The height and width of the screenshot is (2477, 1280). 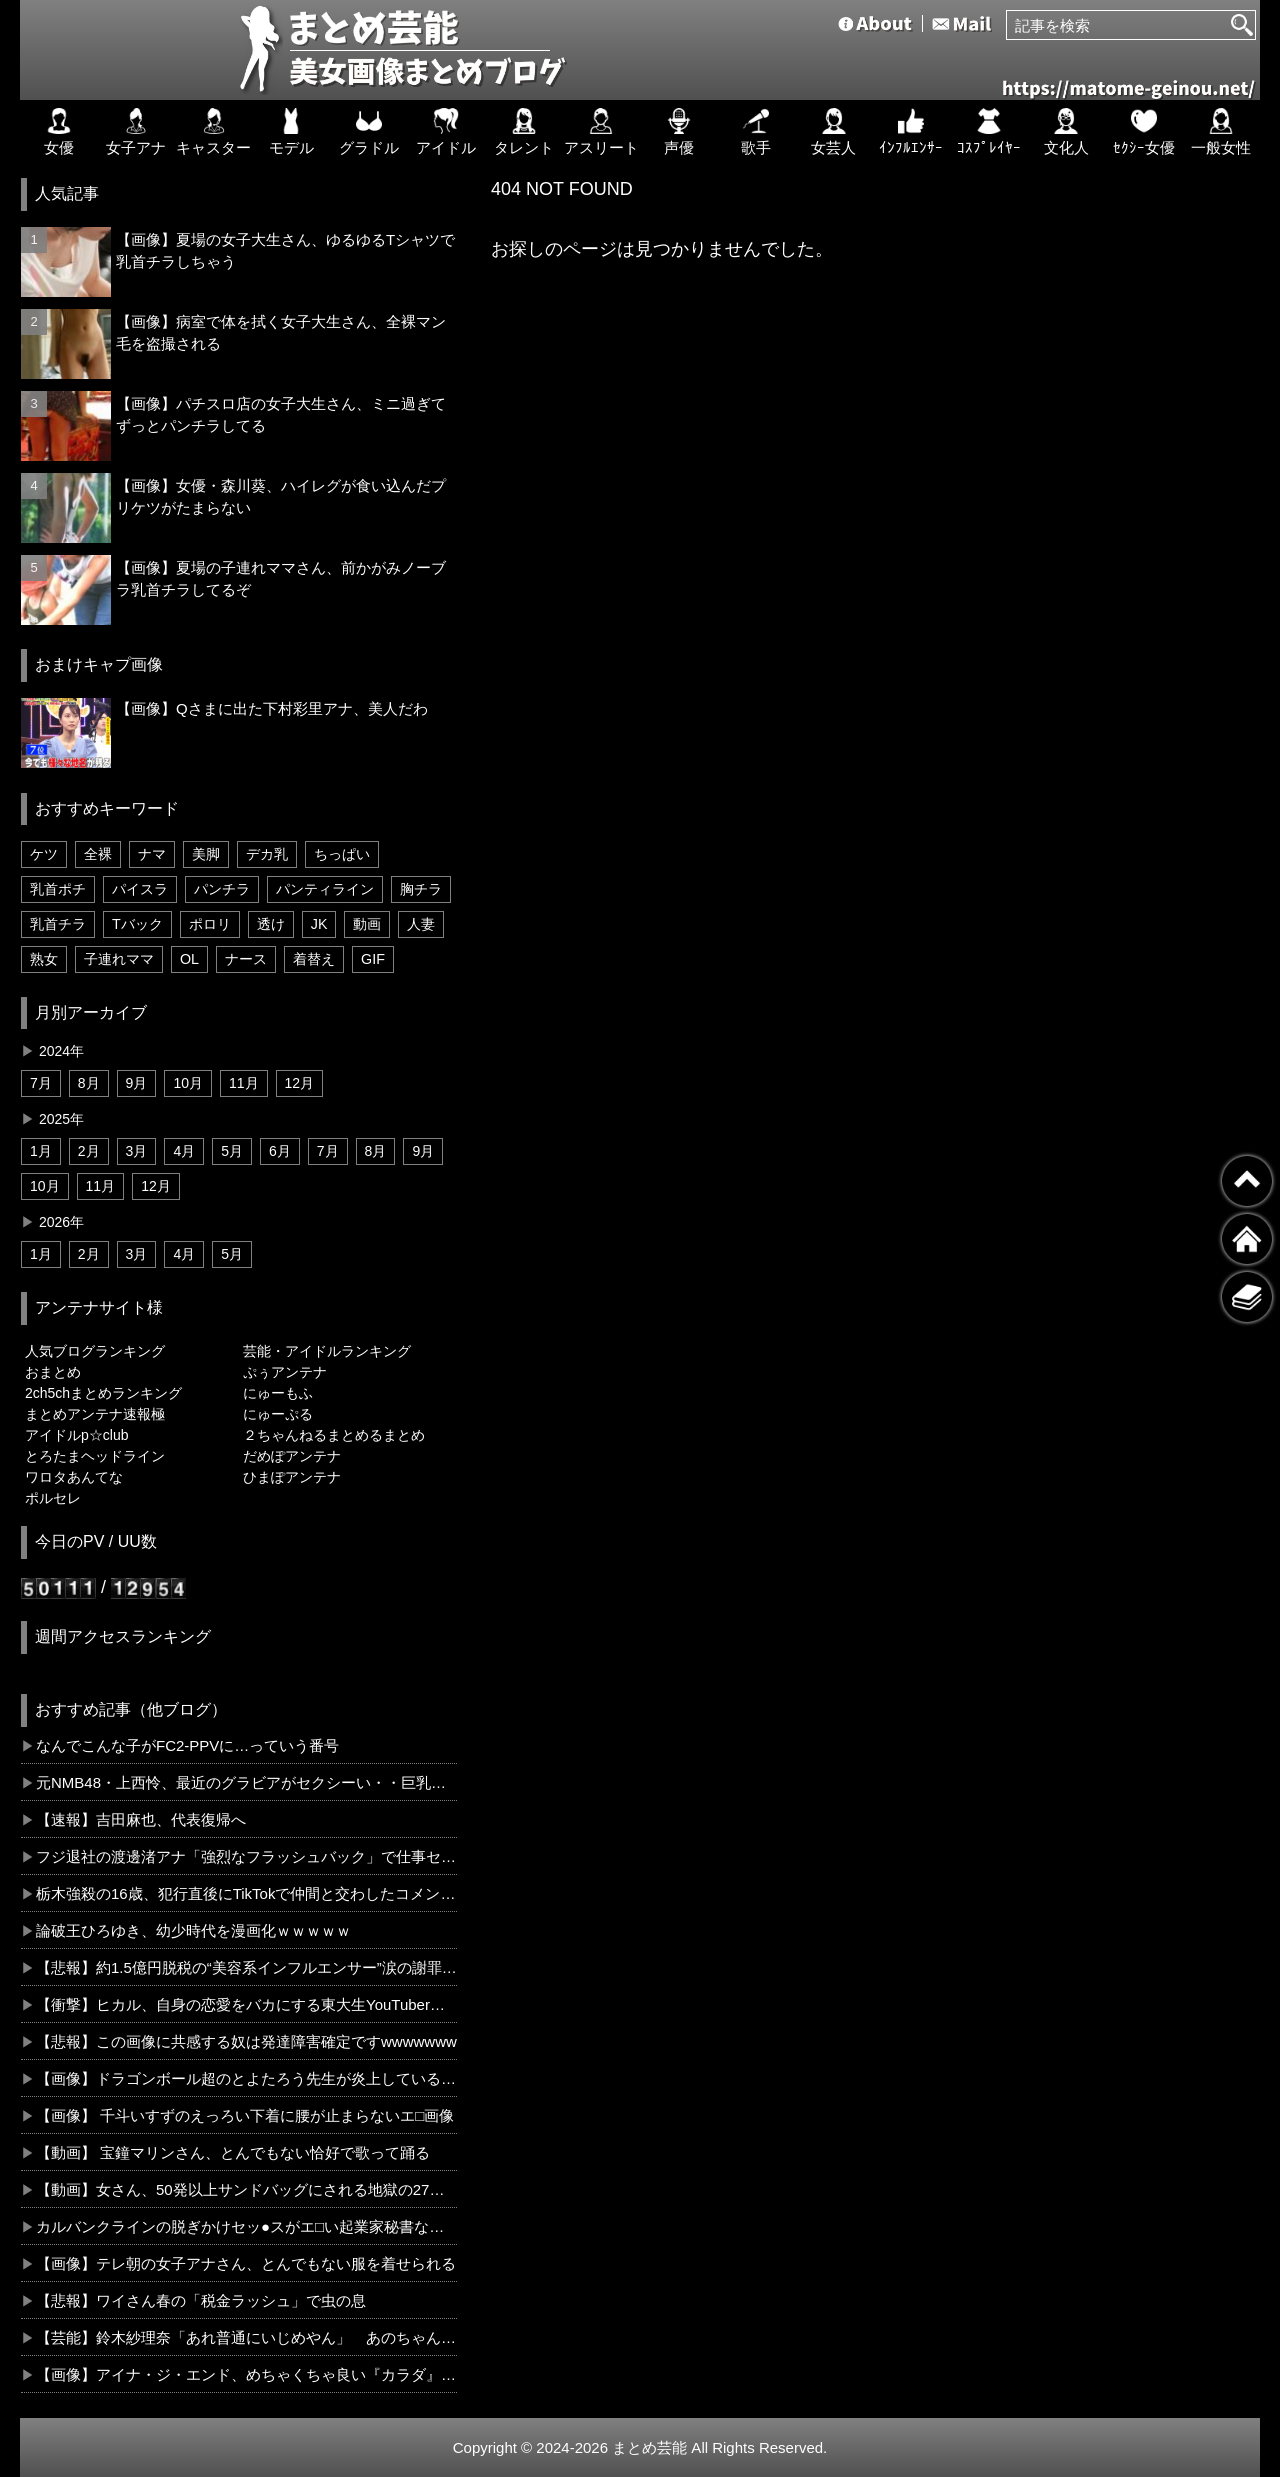 I want to click on 人妻, so click(x=421, y=924).